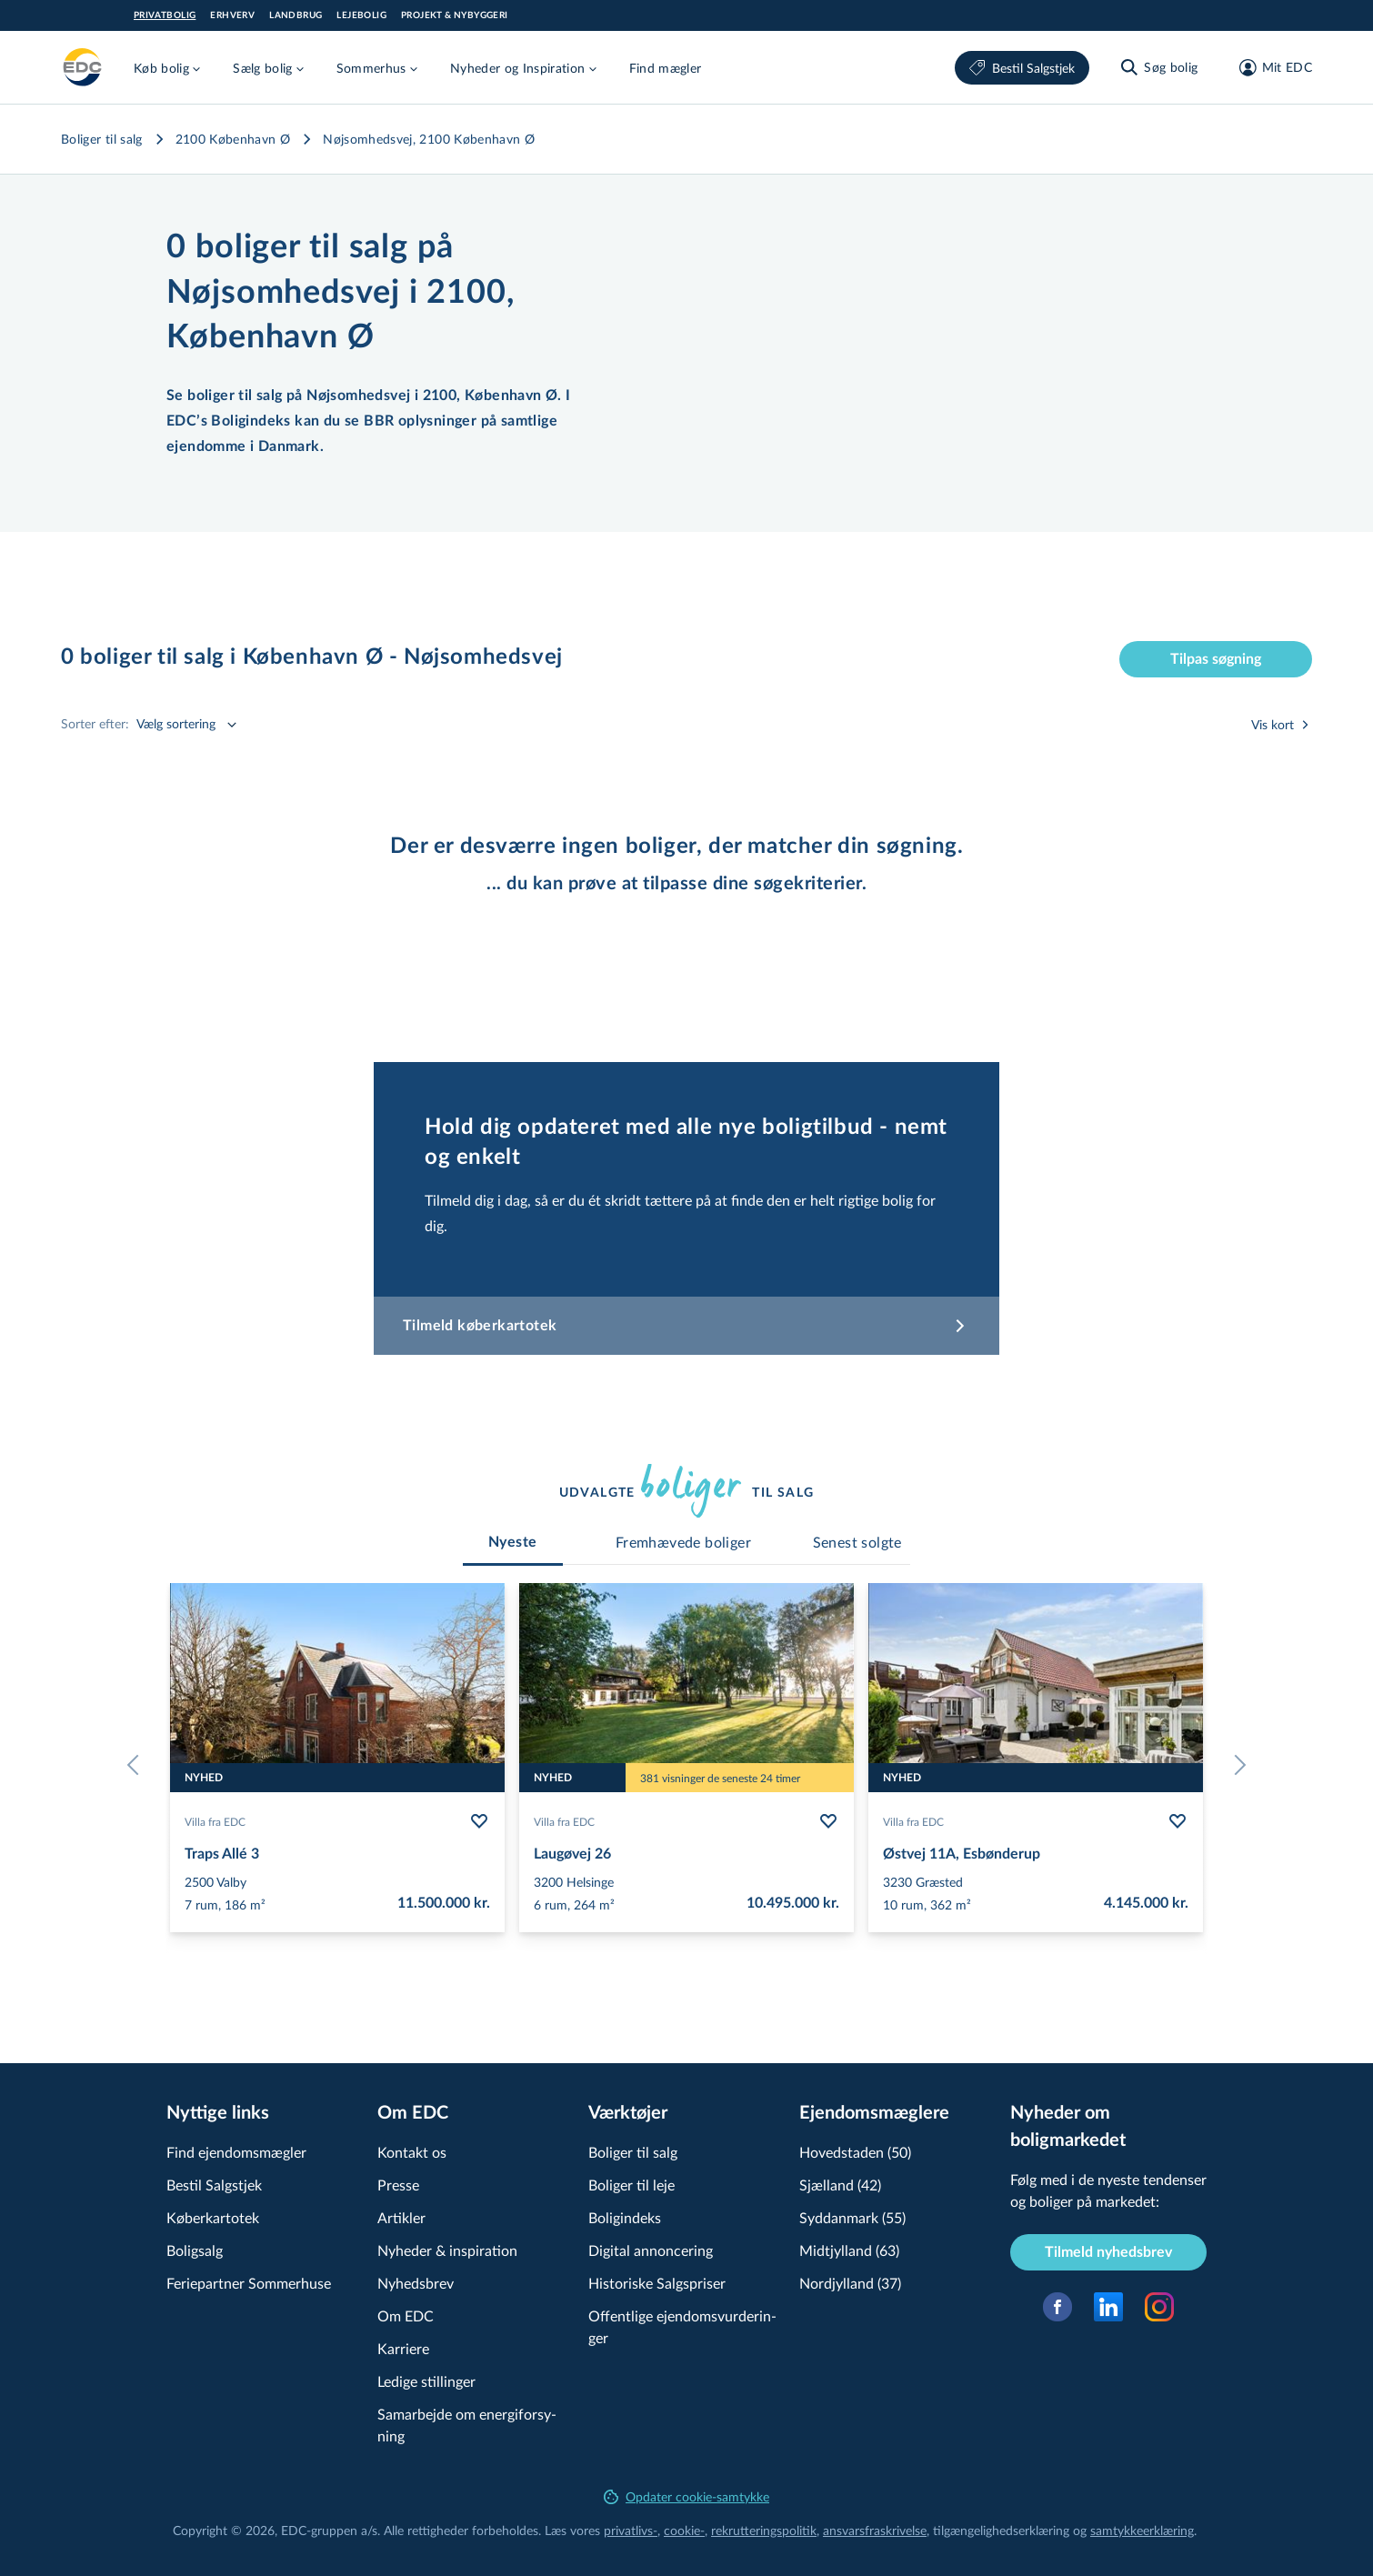  What do you see at coordinates (665, 67) in the screenshot?
I see `Find mægler` at bounding box center [665, 67].